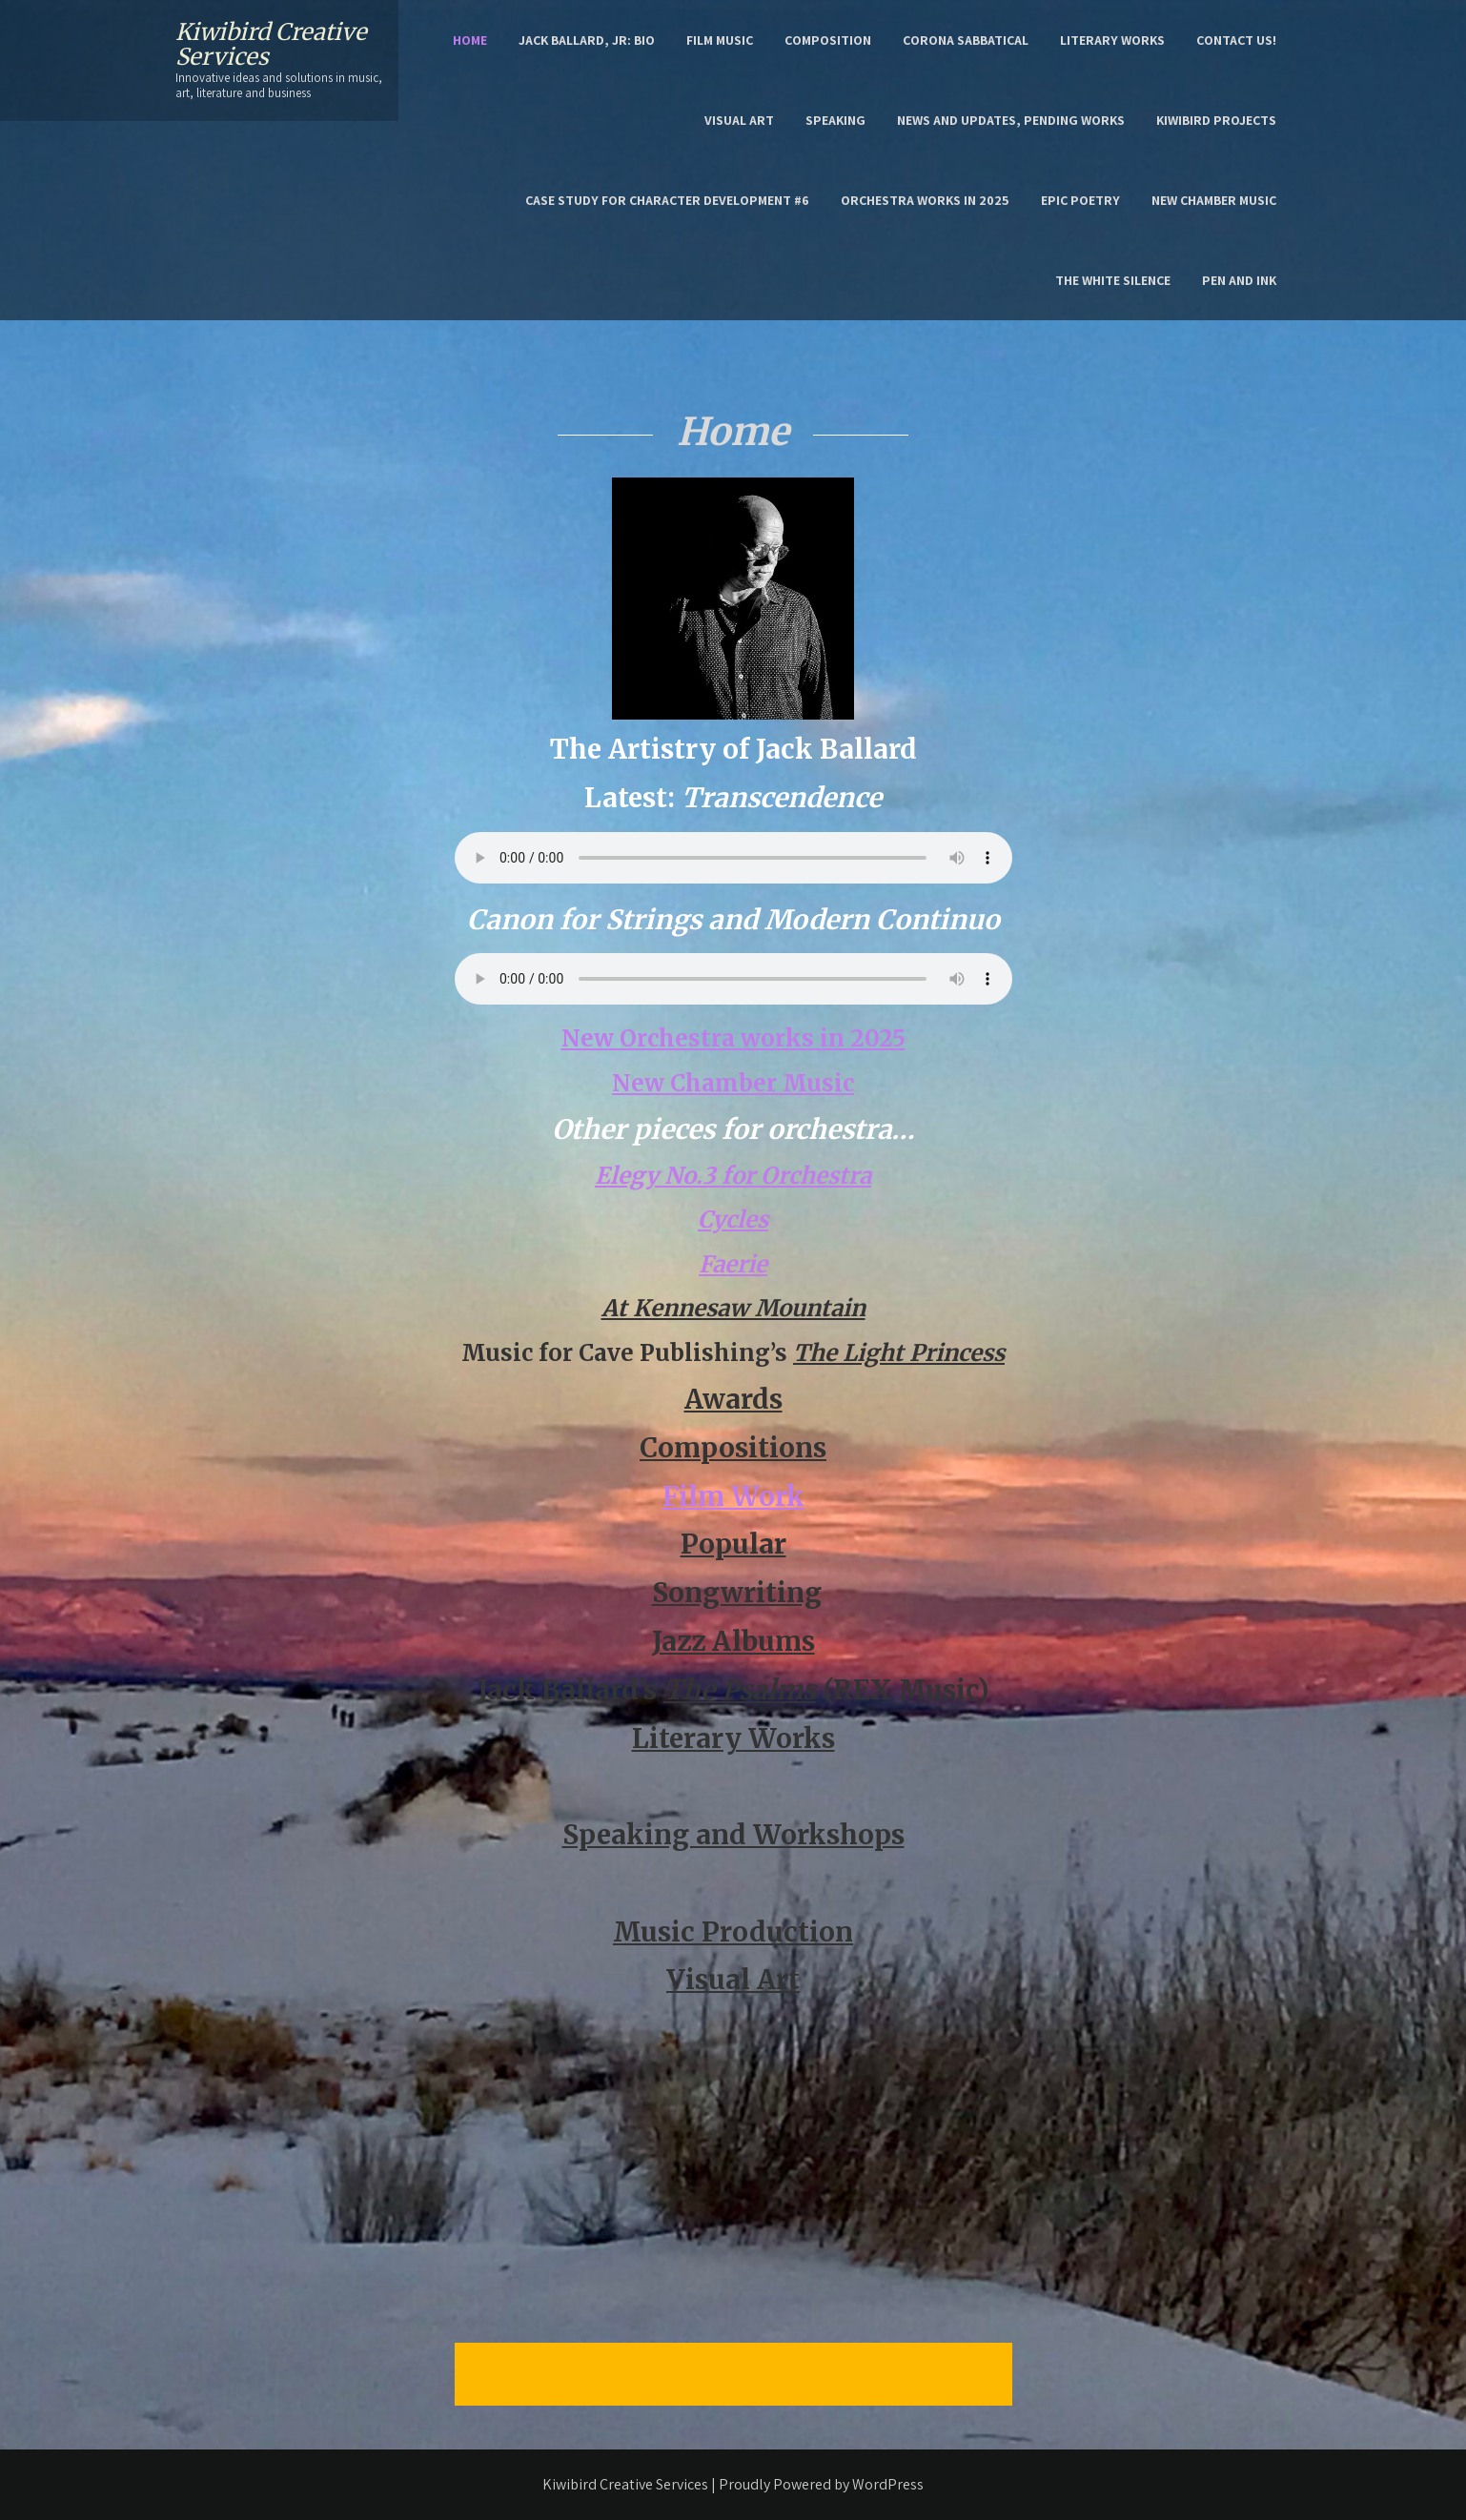 The width and height of the screenshot is (1466, 2520). I want to click on New Orchestra works in 2025, so click(733, 1038).